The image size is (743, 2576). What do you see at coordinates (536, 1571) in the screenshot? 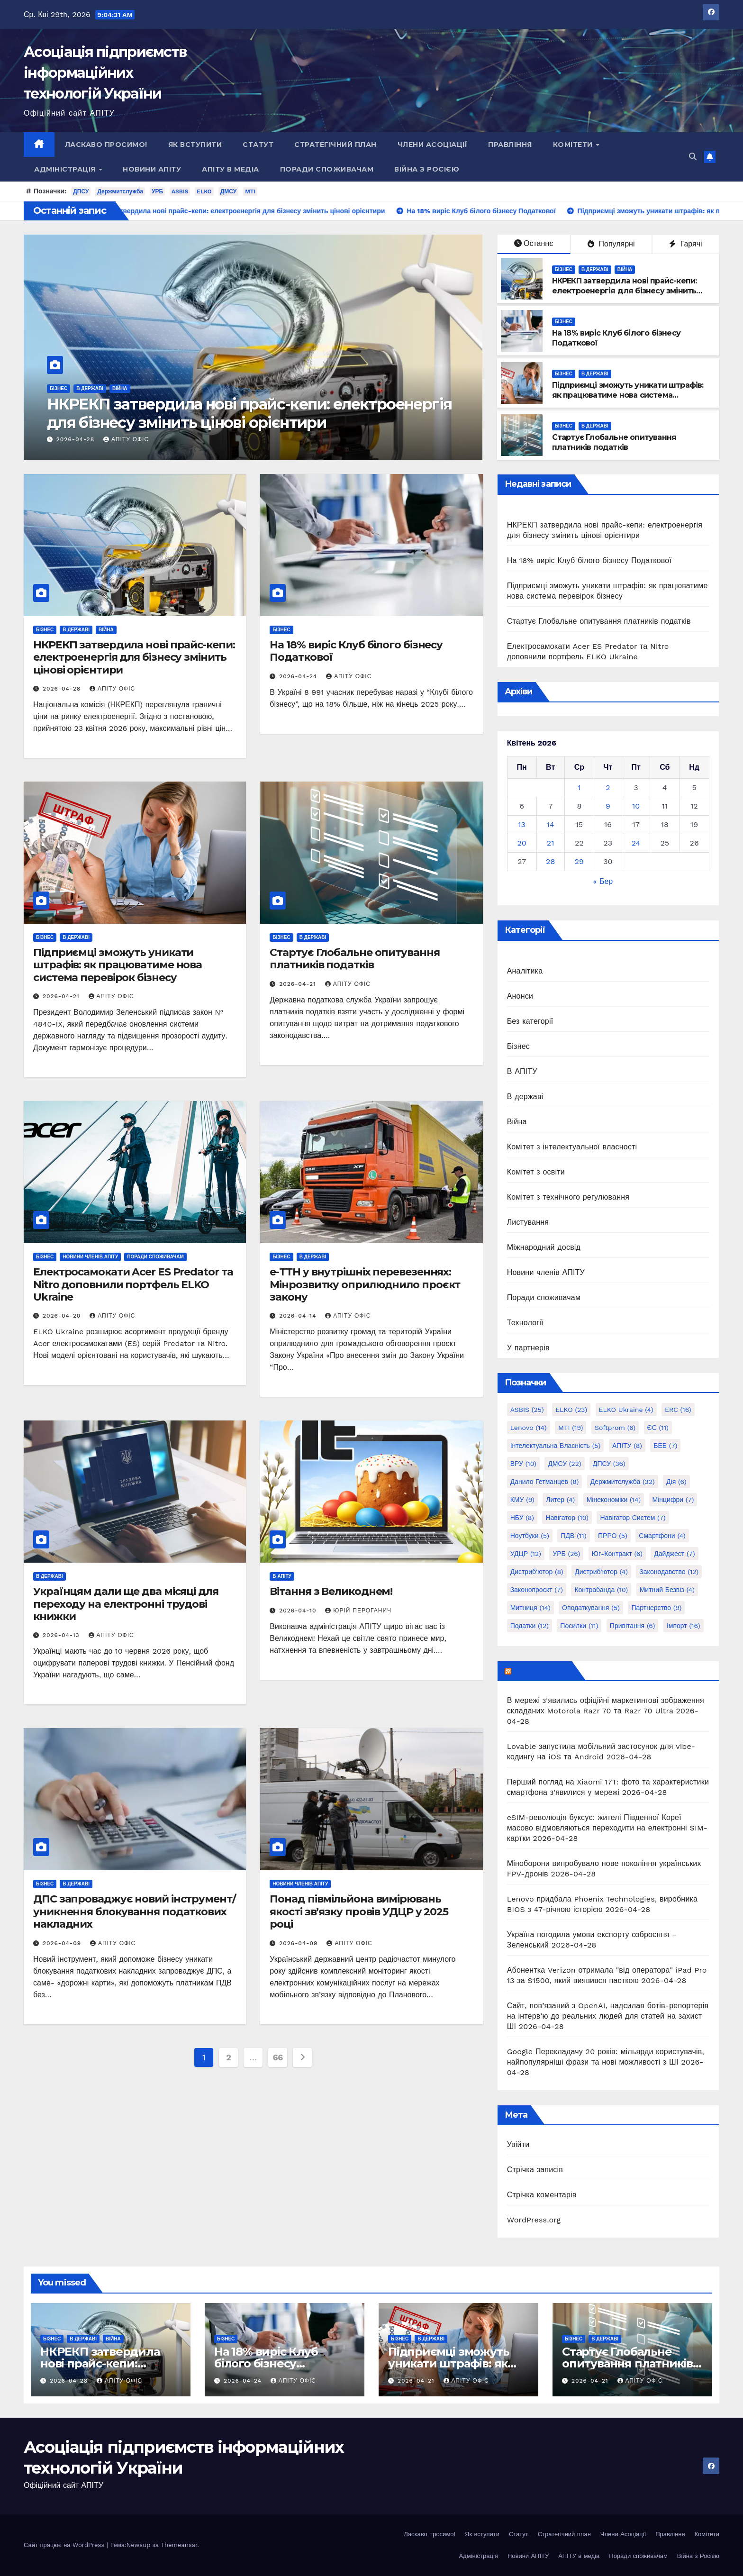
I see `дистриб'ютор [дистриб'ютор (8 елементів)]` at bounding box center [536, 1571].